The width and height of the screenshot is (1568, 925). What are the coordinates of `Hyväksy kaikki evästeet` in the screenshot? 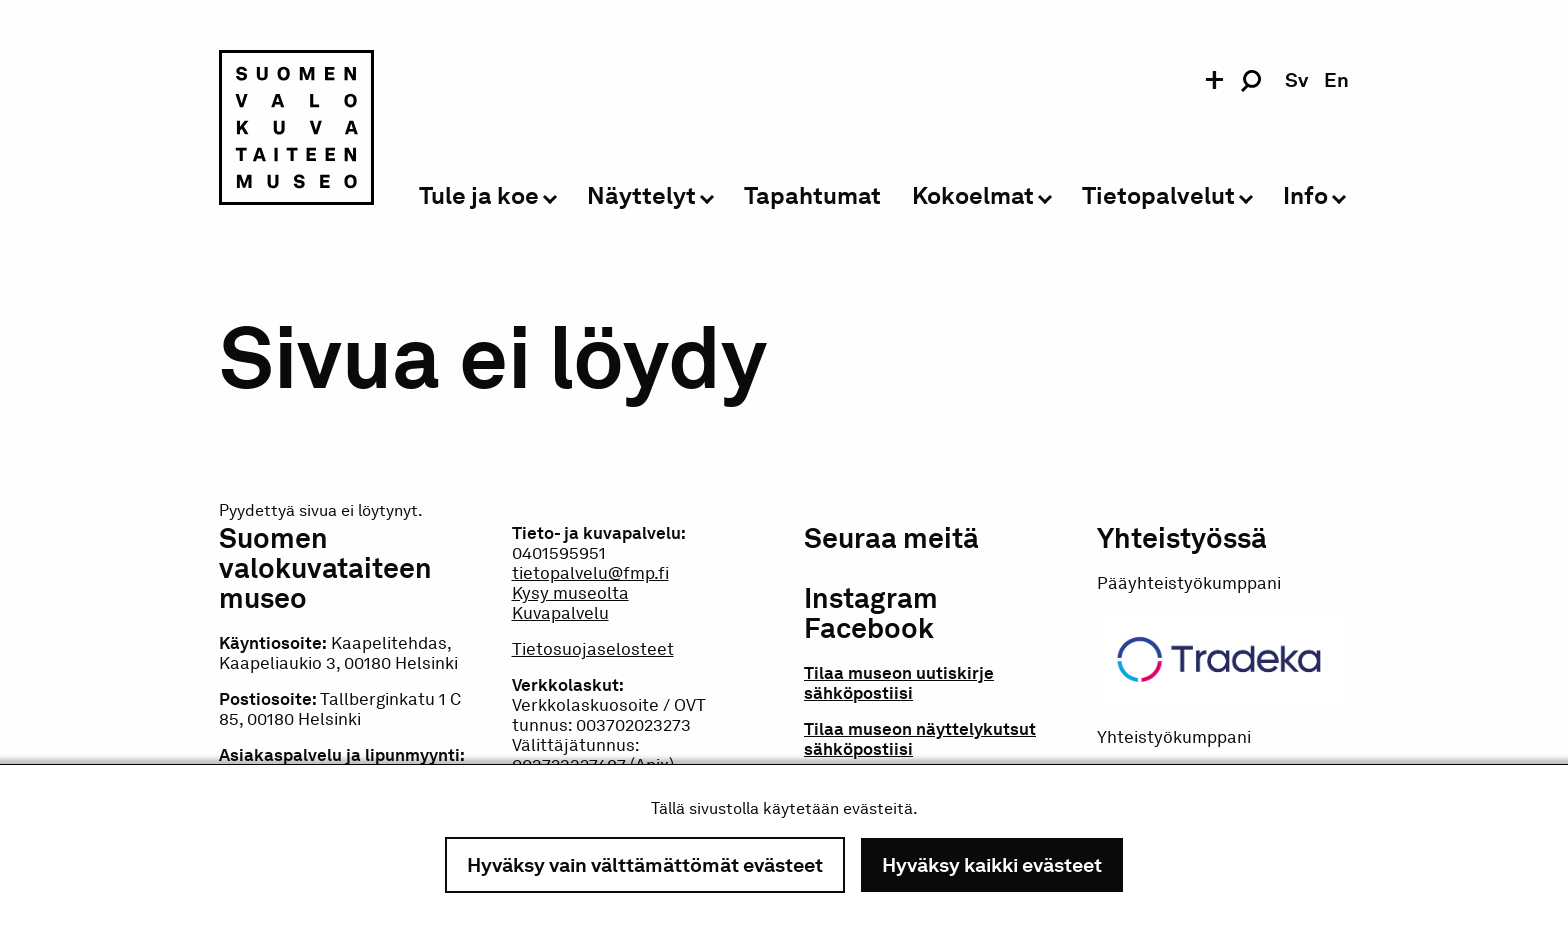 It's located at (992, 865).